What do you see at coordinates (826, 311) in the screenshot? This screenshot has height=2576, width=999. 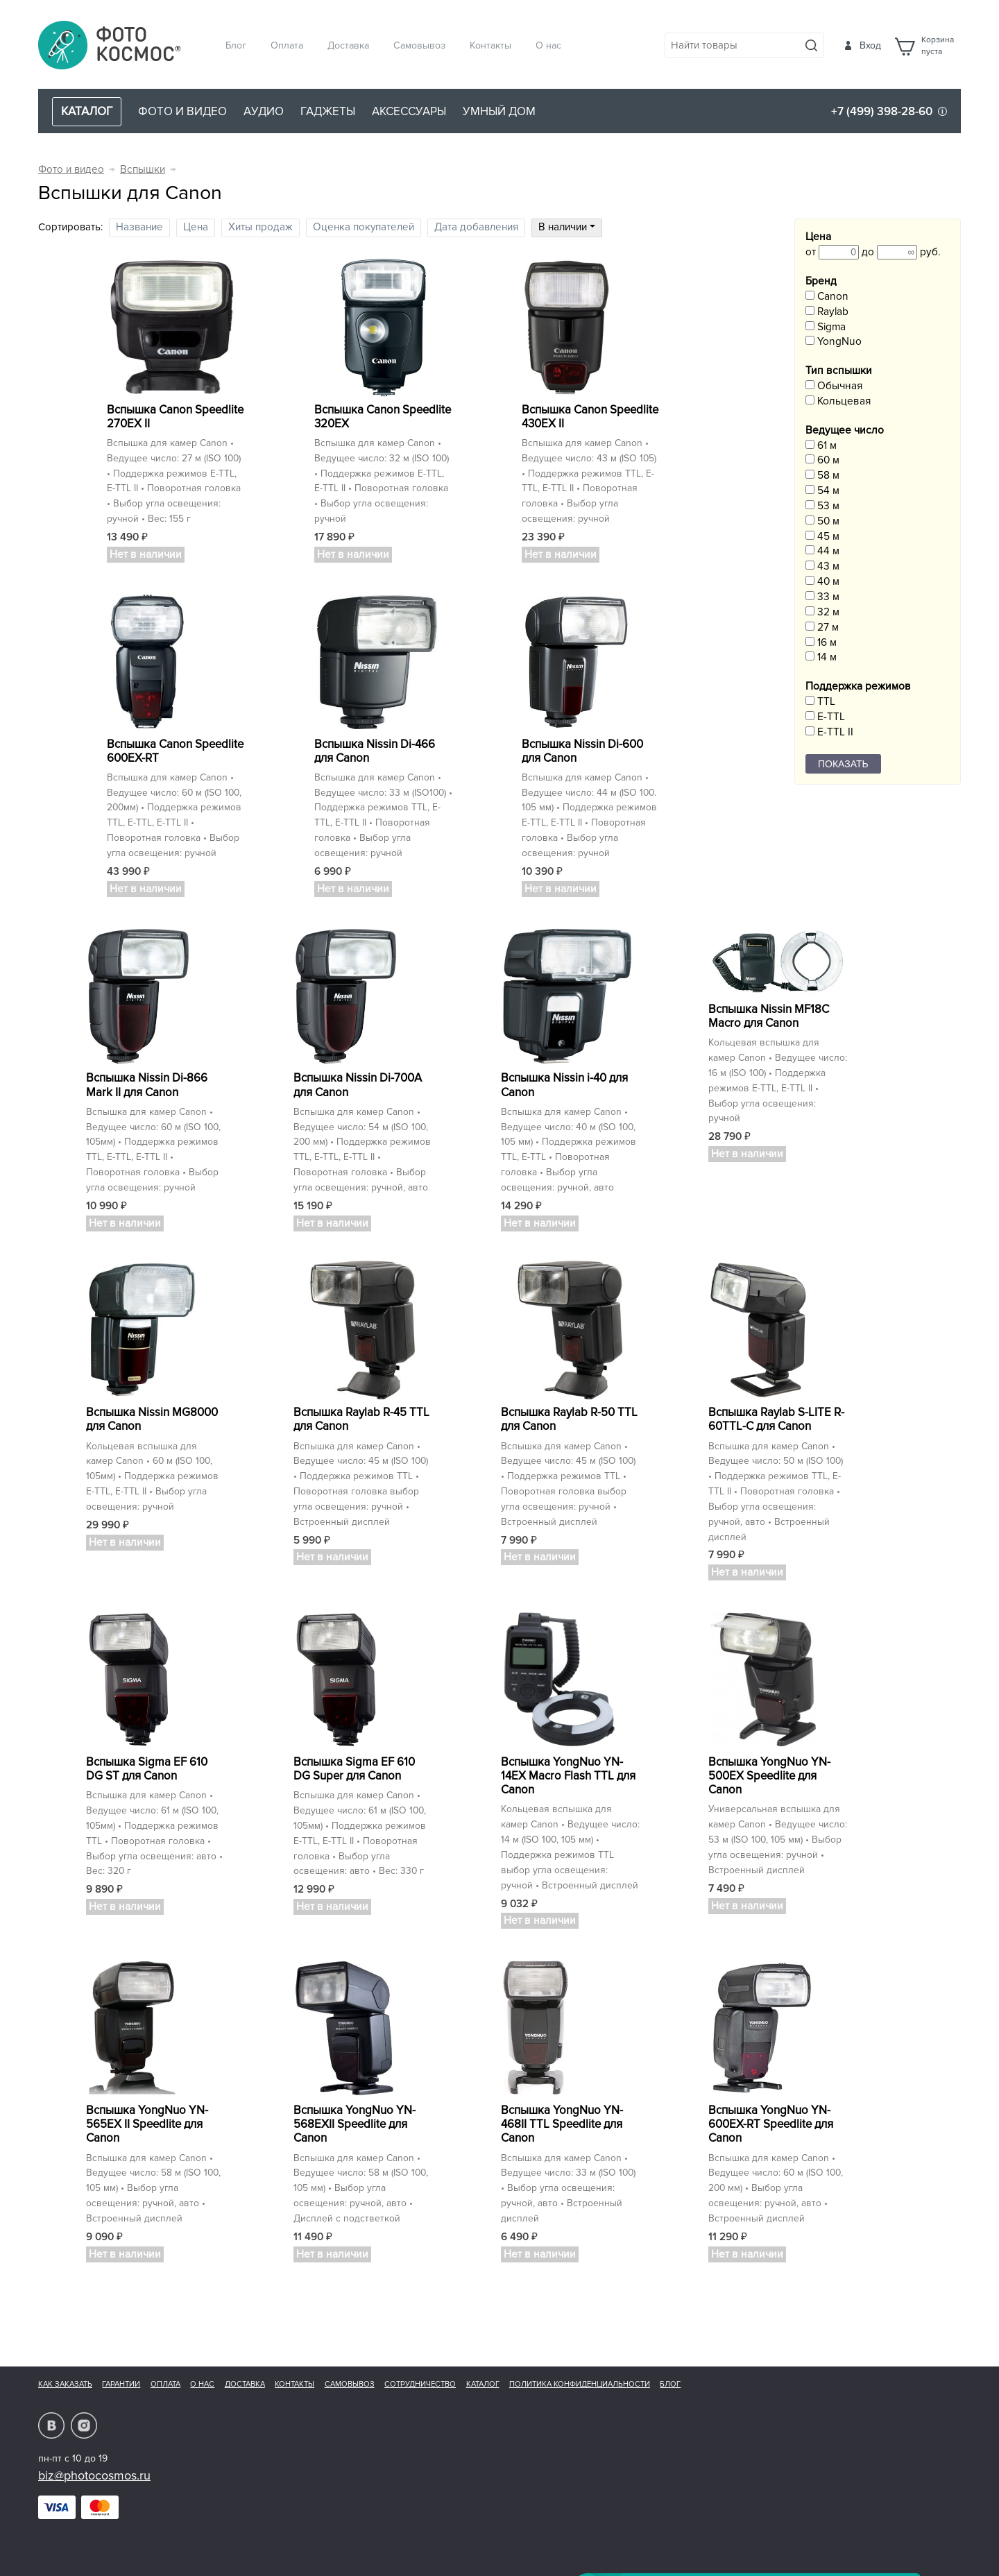 I see `Raylab` at bounding box center [826, 311].